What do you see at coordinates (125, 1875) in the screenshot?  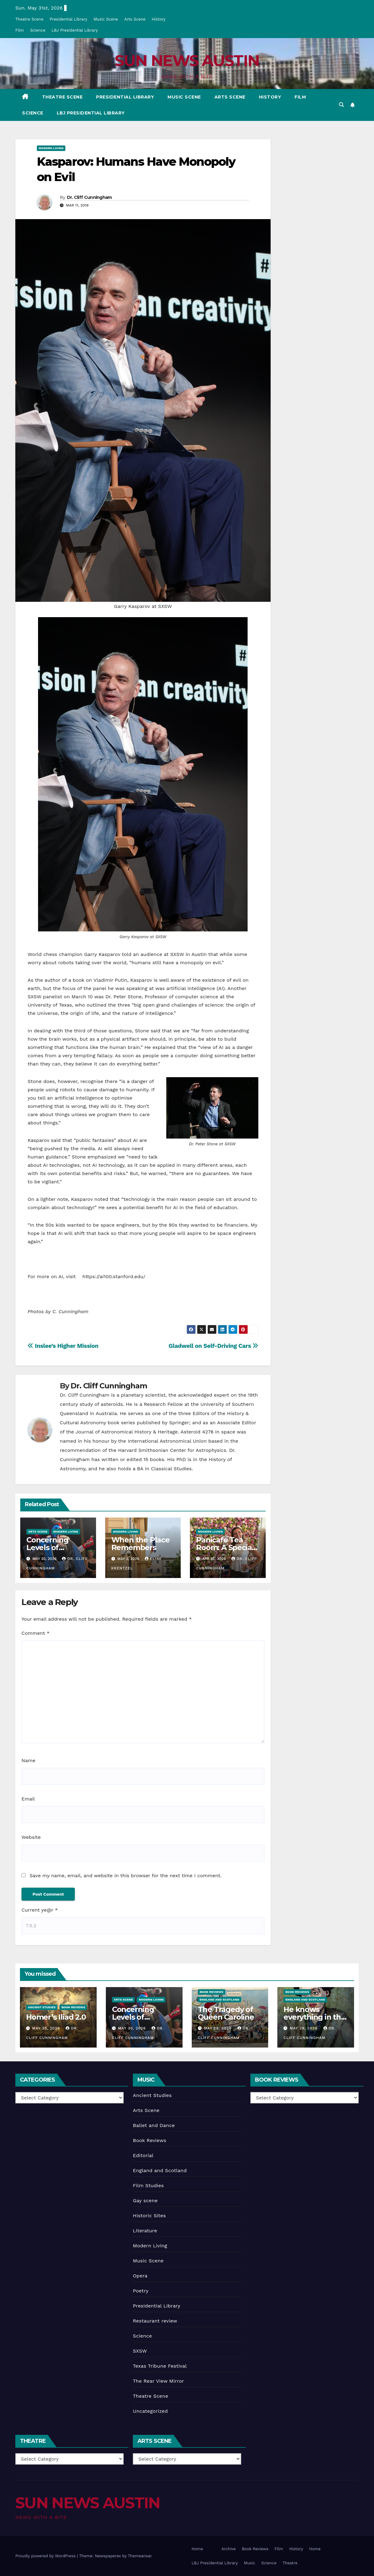 I see `Save my name, email, and website in this browser for the next time I comment.` at bounding box center [125, 1875].